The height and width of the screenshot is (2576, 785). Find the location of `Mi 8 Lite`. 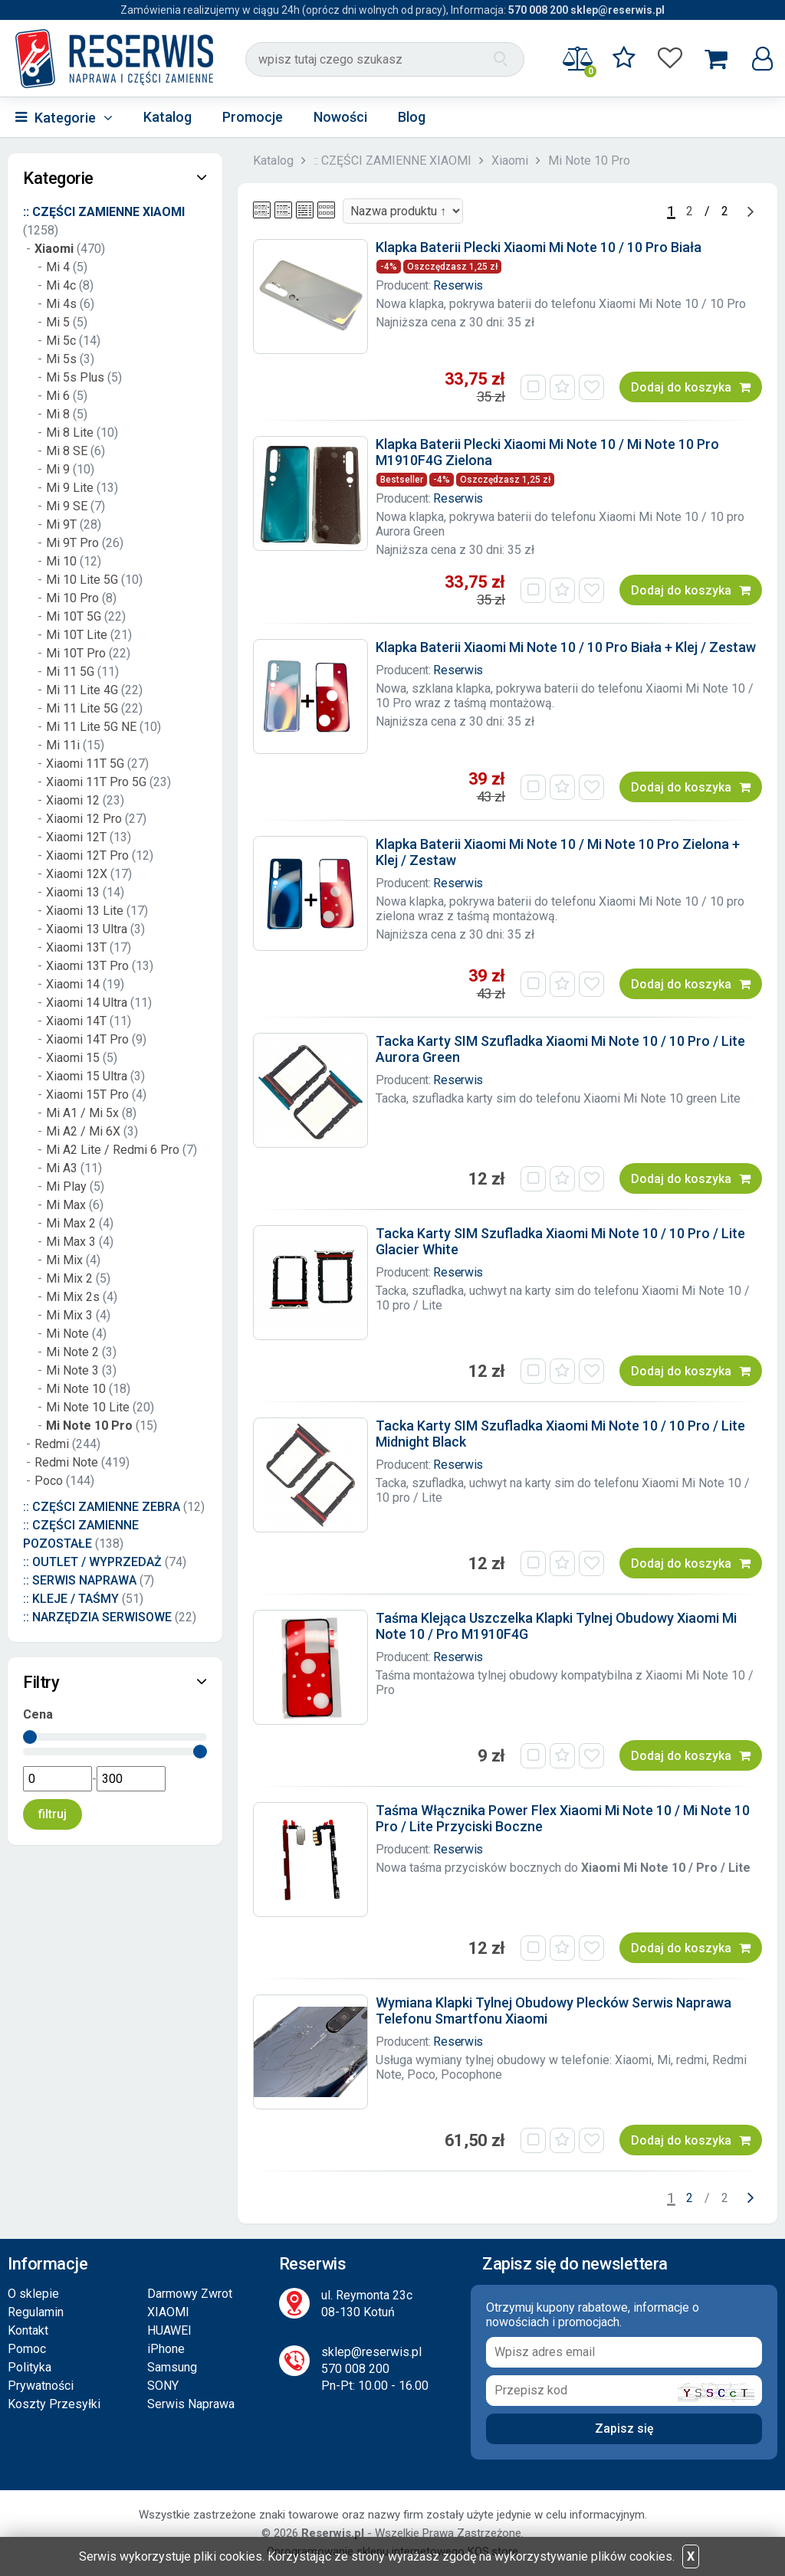

Mi 8 Lite is located at coordinates (70, 432).